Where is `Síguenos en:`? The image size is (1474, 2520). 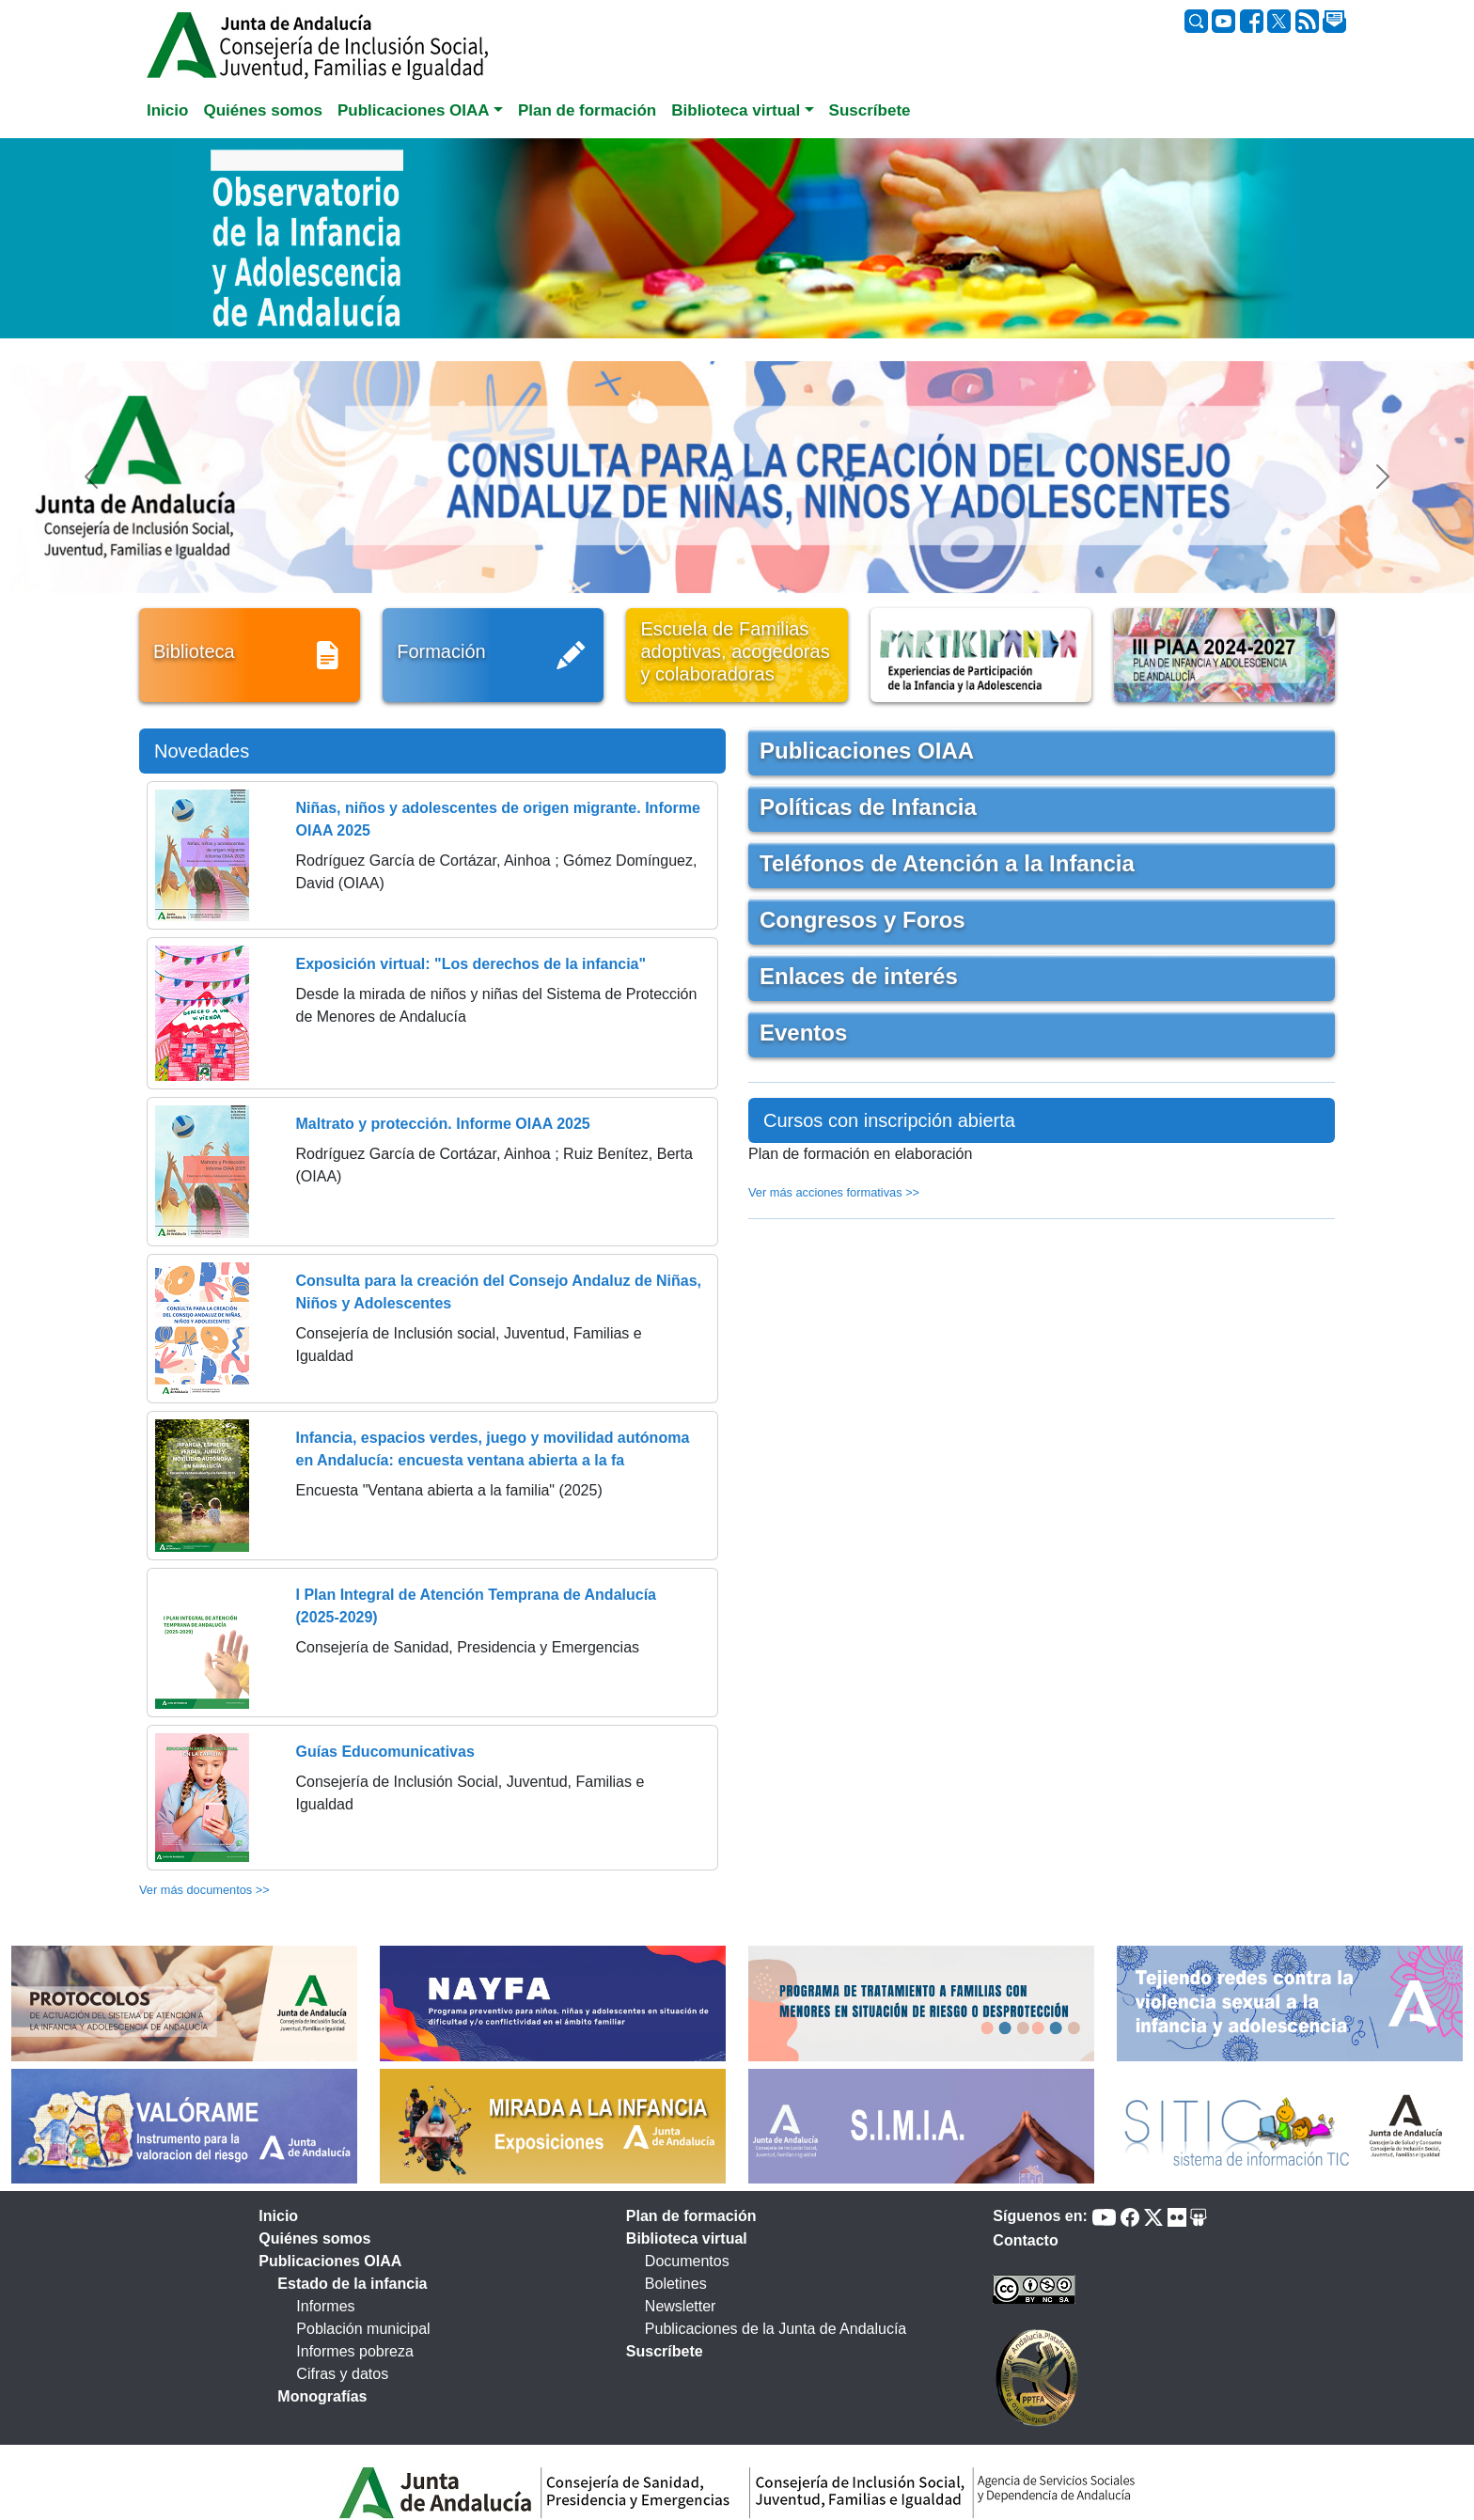 Síguenos en: is located at coordinates (1040, 2216).